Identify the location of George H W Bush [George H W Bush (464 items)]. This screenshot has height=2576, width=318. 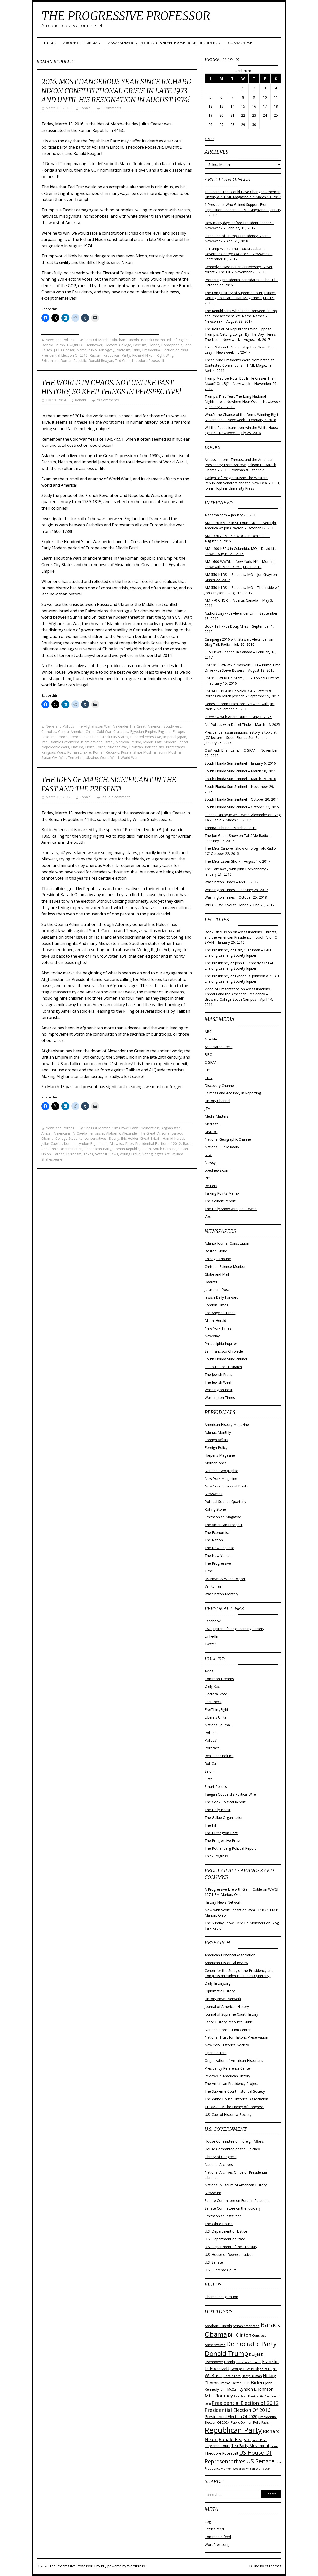
(244, 2368).